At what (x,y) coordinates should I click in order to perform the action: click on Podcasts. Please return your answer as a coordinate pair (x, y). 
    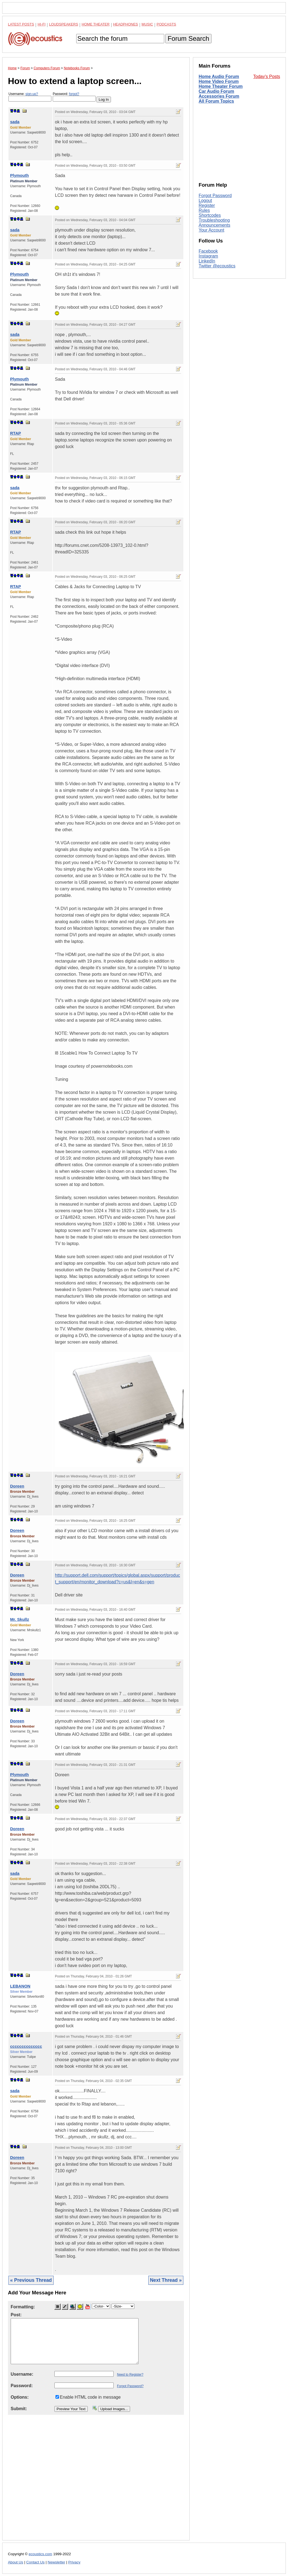
    Looking at the image, I should click on (166, 24).